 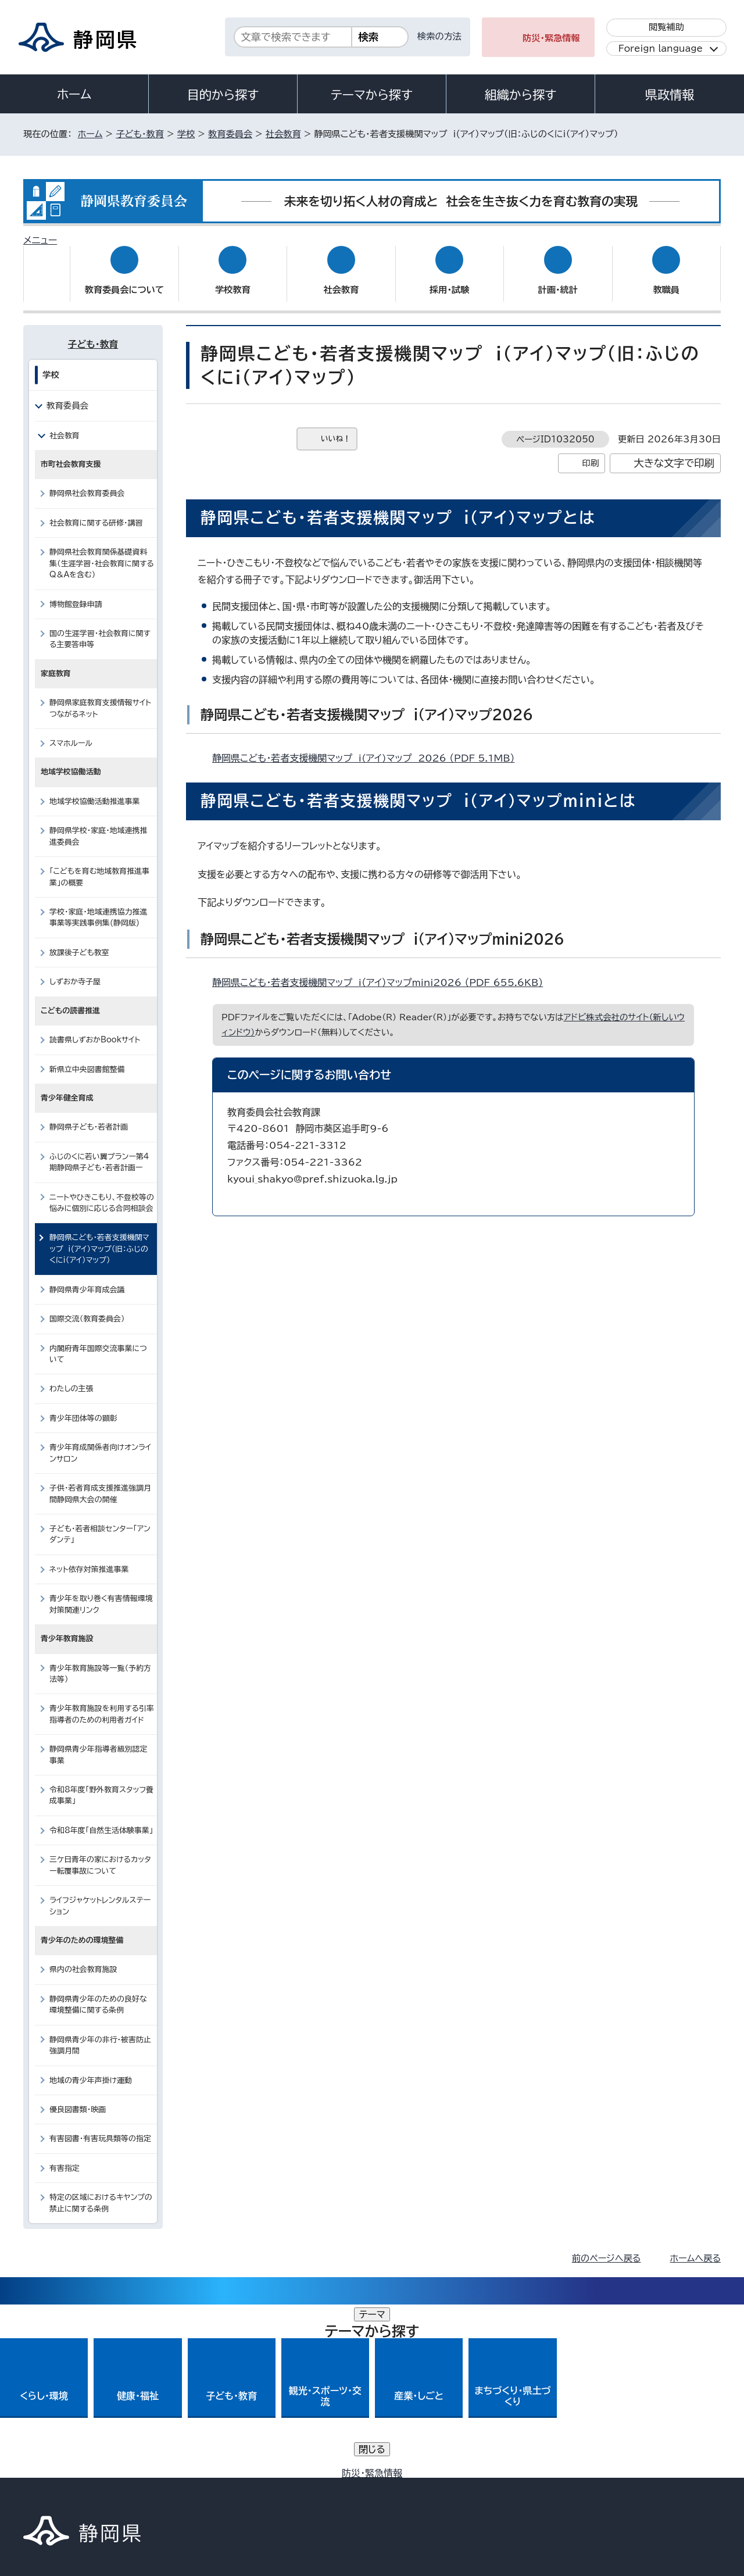 I want to click on 教職員, so click(x=666, y=278).